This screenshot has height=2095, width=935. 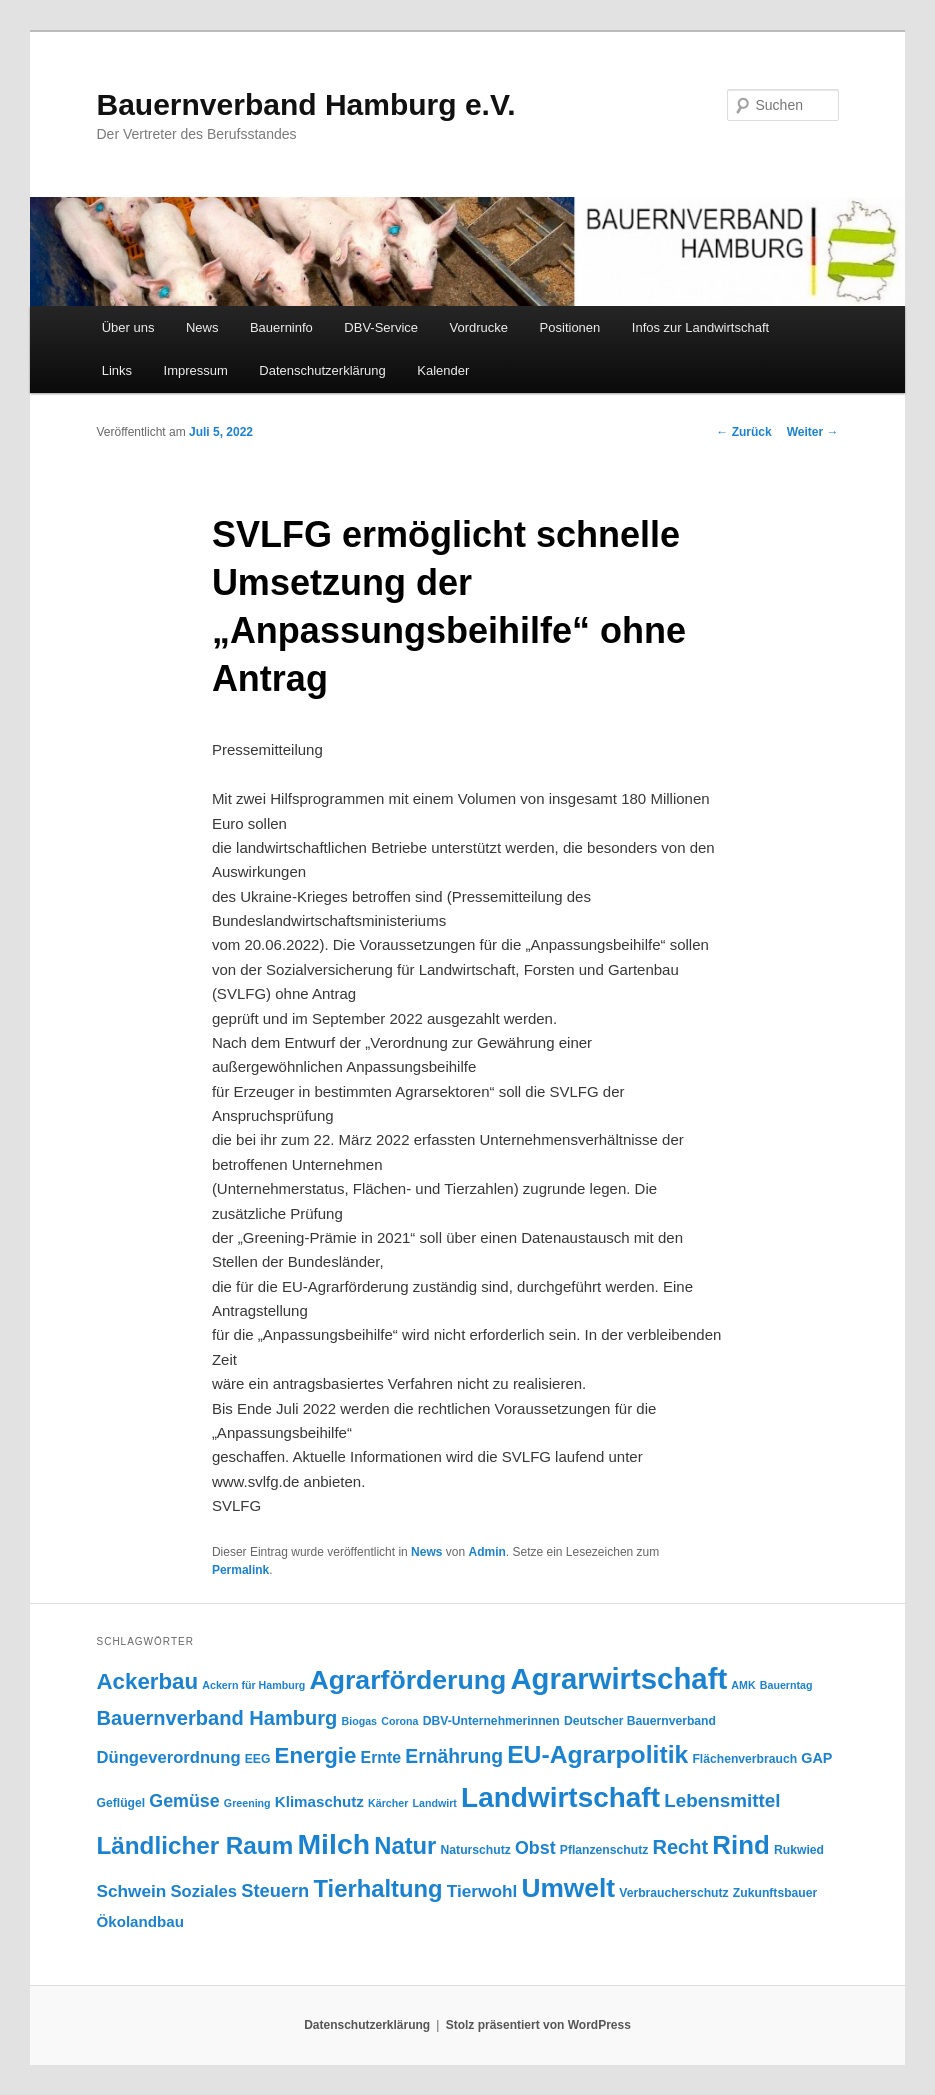 What do you see at coordinates (604, 1850) in the screenshot?
I see `Pflanzenschutz [Pflanzenschutz (4 Einträge)]` at bounding box center [604, 1850].